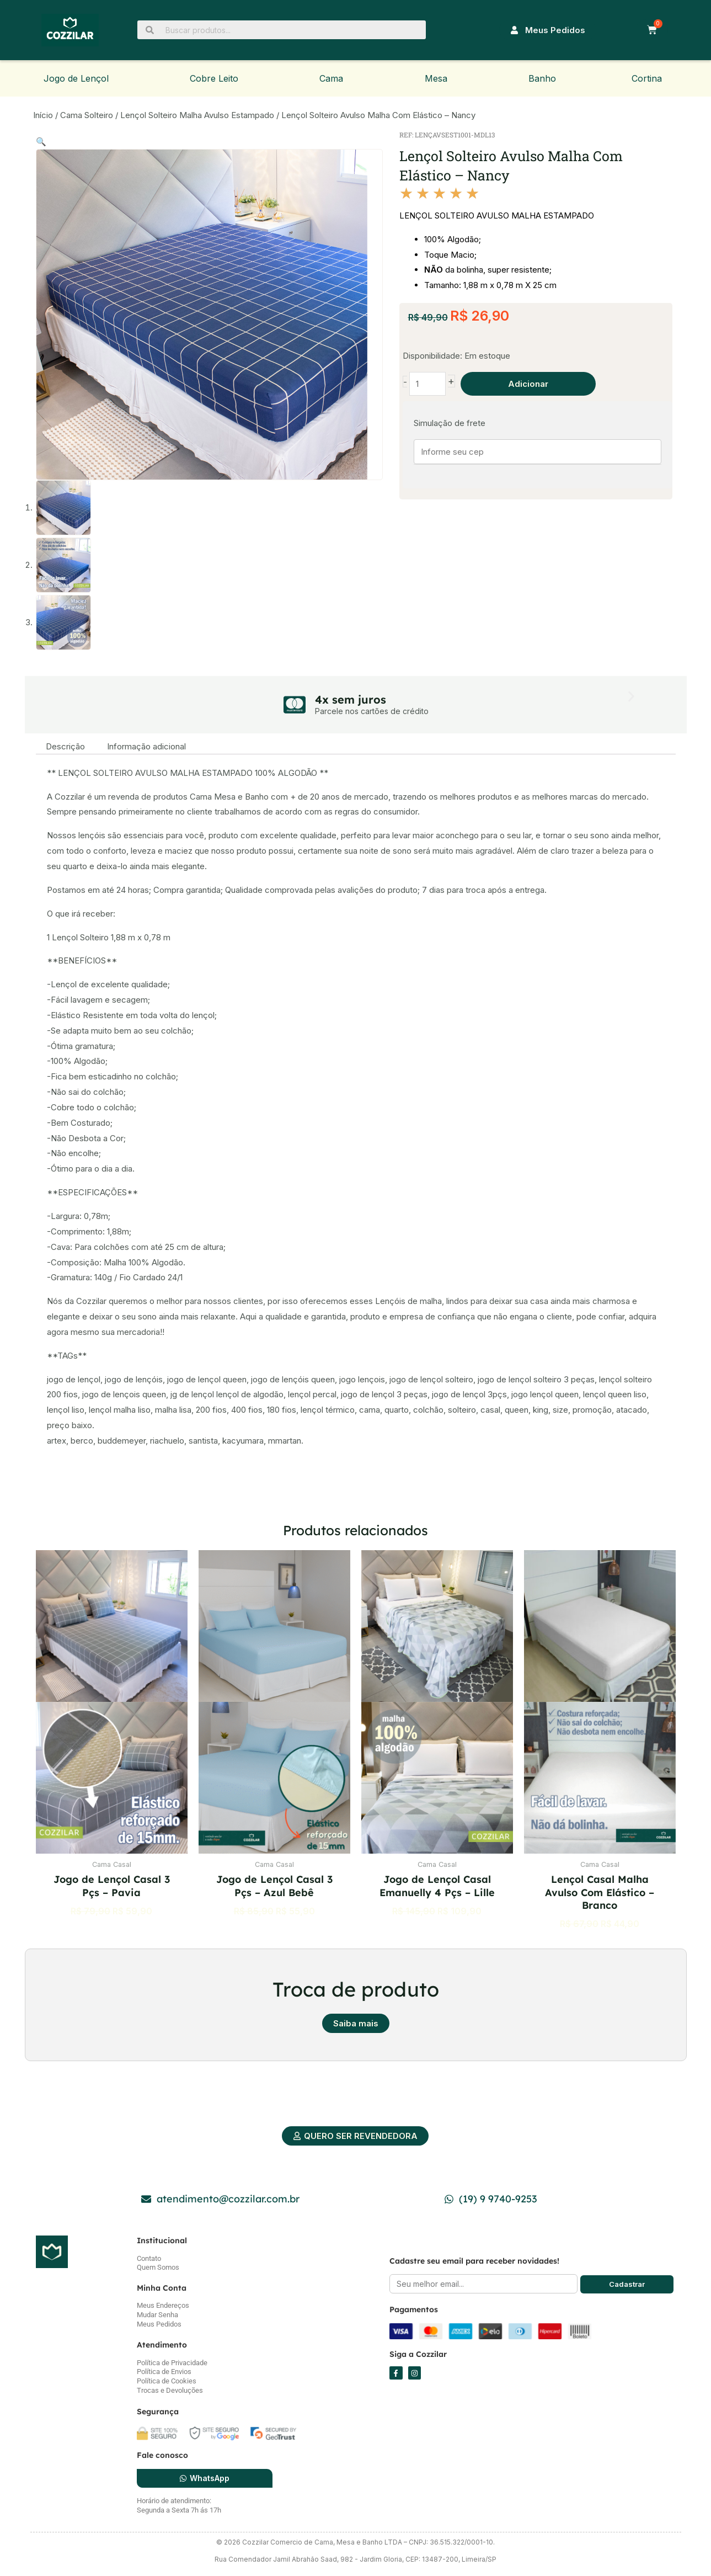  Describe the element at coordinates (146, 746) in the screenshot. I see `Informação adicional [tab]` at that location.